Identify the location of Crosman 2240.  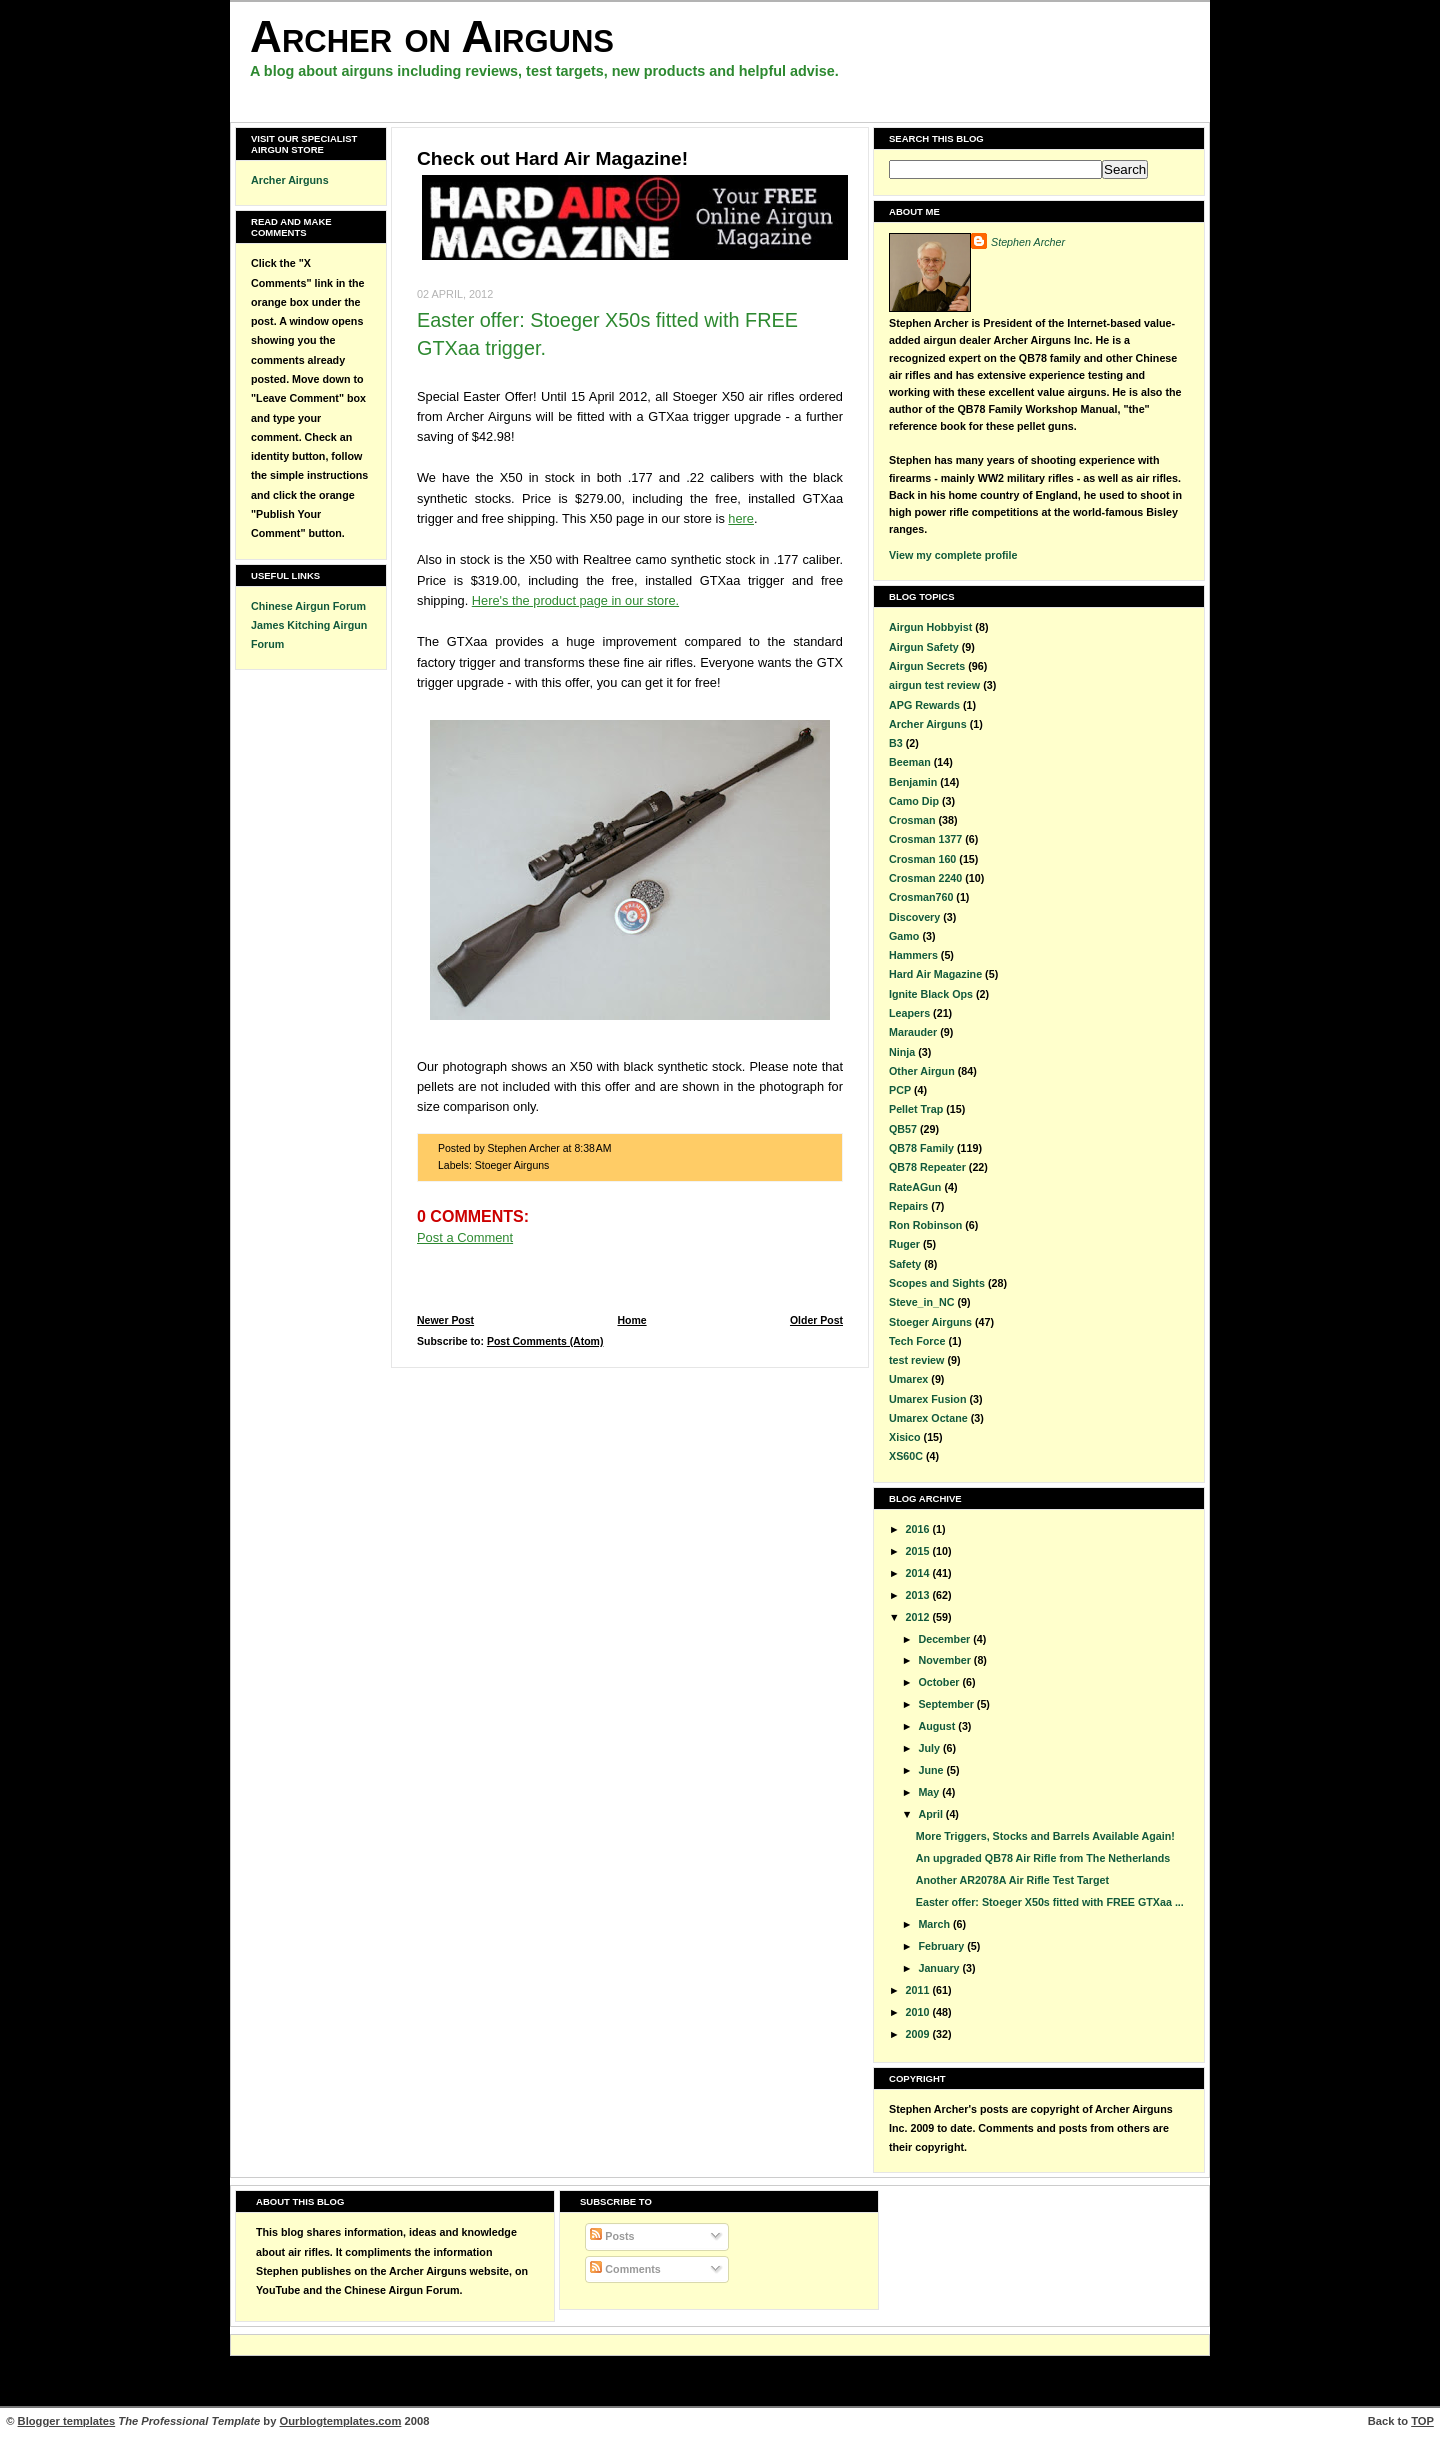
(925, 878).